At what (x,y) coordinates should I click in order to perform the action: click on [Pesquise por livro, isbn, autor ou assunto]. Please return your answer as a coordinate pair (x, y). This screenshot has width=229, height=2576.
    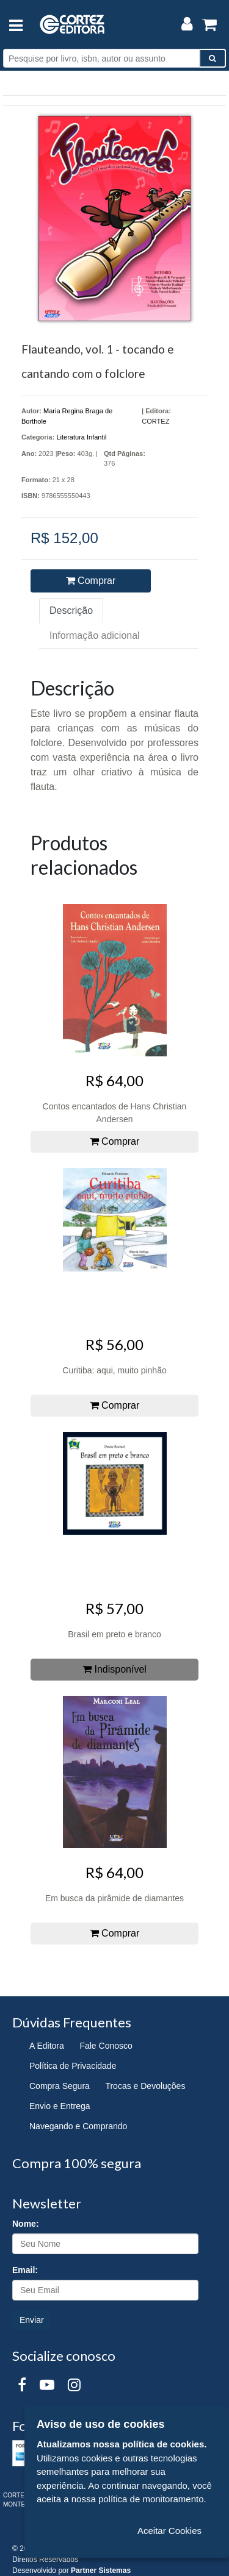
    Looking at the image, I should click on (101, 58).